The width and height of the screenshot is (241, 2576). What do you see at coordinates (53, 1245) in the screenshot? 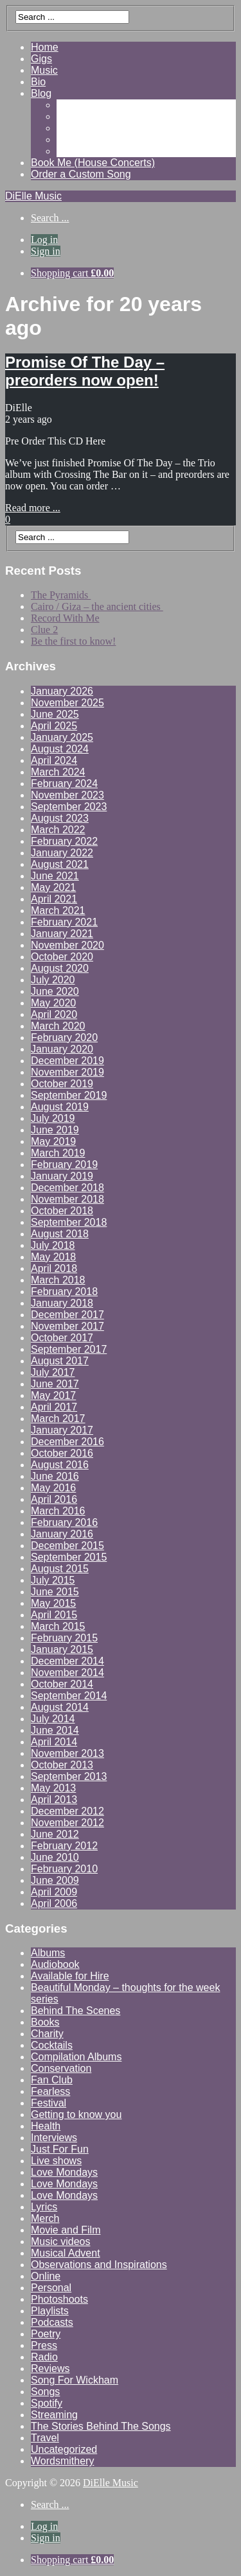
I see `July 2018` at bounding box center [53, 1245].